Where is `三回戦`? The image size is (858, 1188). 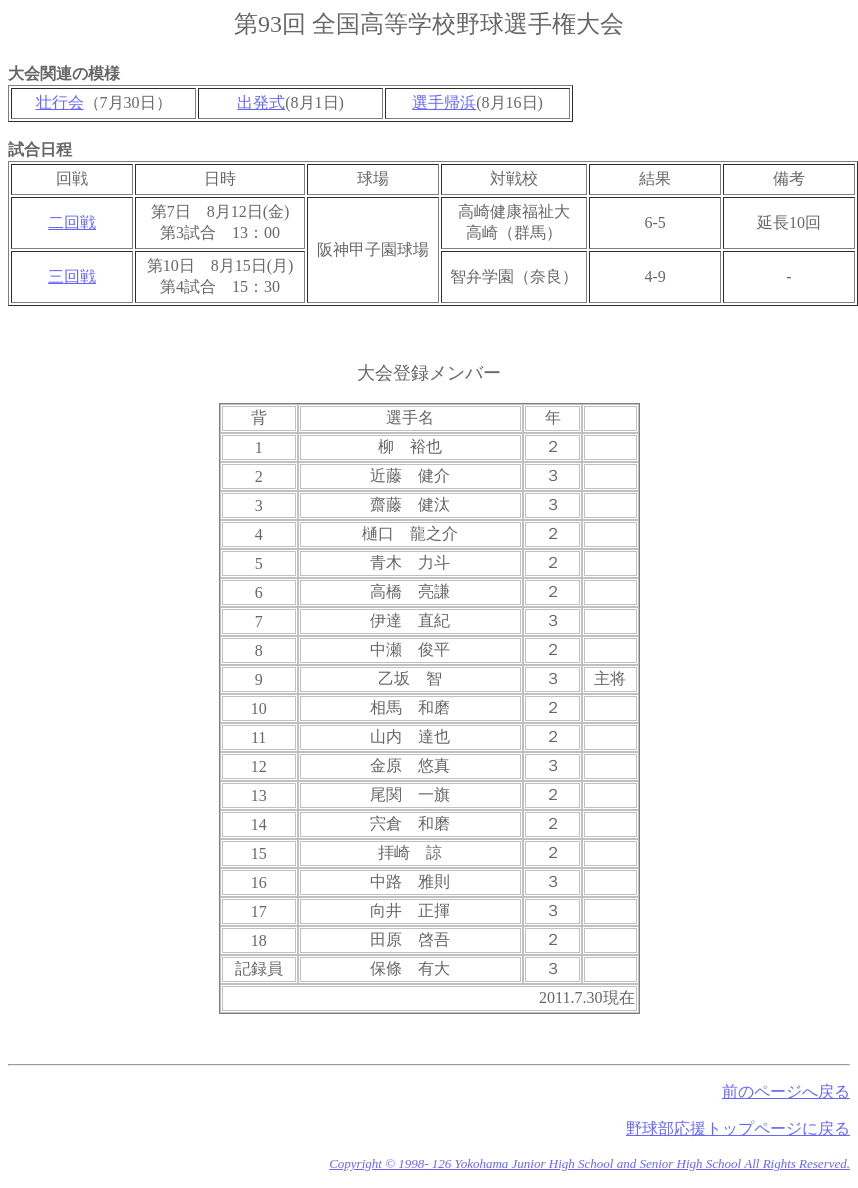
三回戦 is located at coordinates (72, 276).